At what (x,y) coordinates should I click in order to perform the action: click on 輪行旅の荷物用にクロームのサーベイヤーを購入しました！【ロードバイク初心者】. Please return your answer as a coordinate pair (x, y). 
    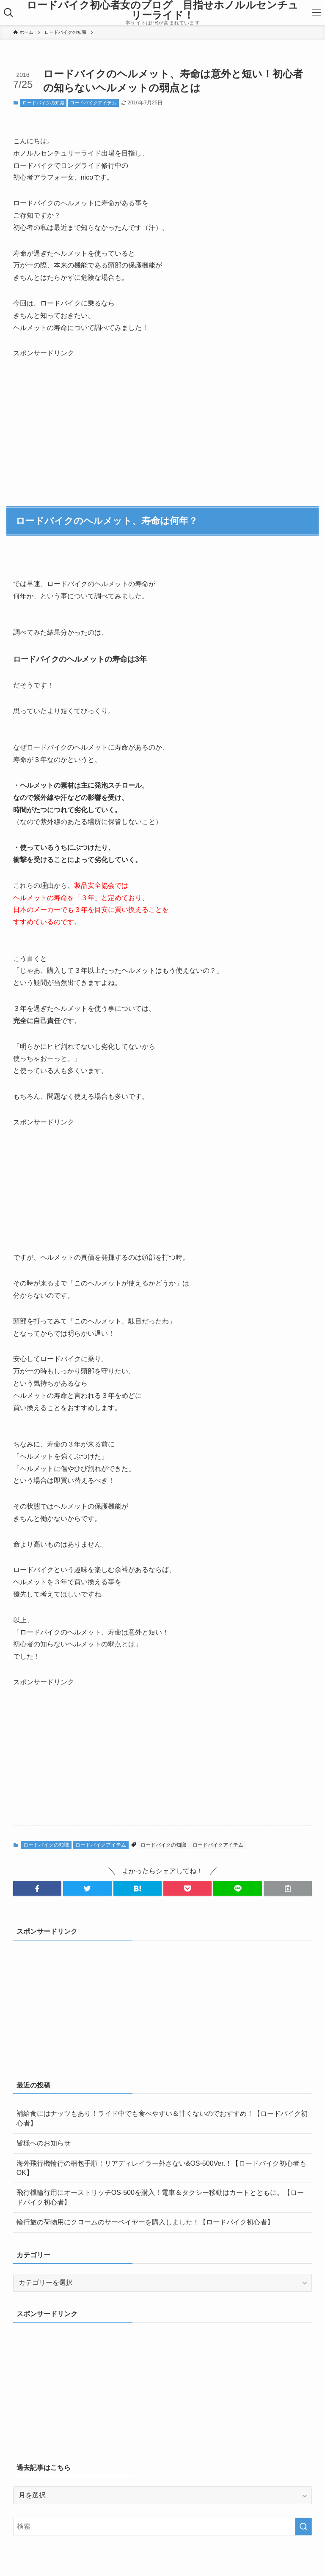
    Looking at the image, I should click on (145, 2222).